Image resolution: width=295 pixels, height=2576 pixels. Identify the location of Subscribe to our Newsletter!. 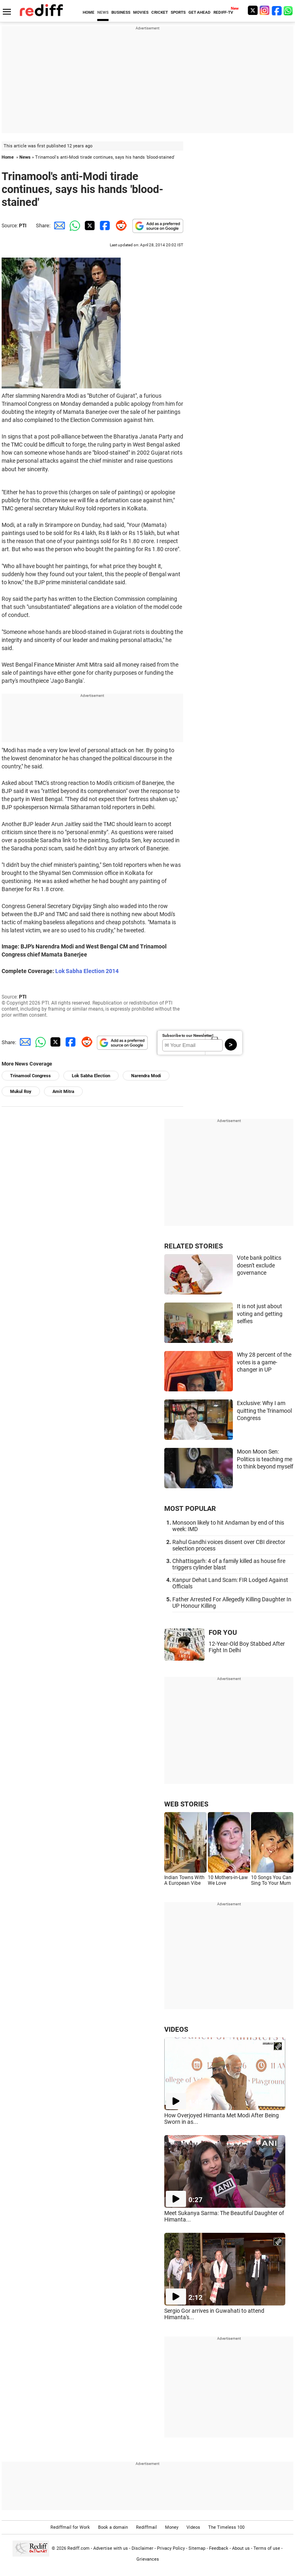
(187, 1035).